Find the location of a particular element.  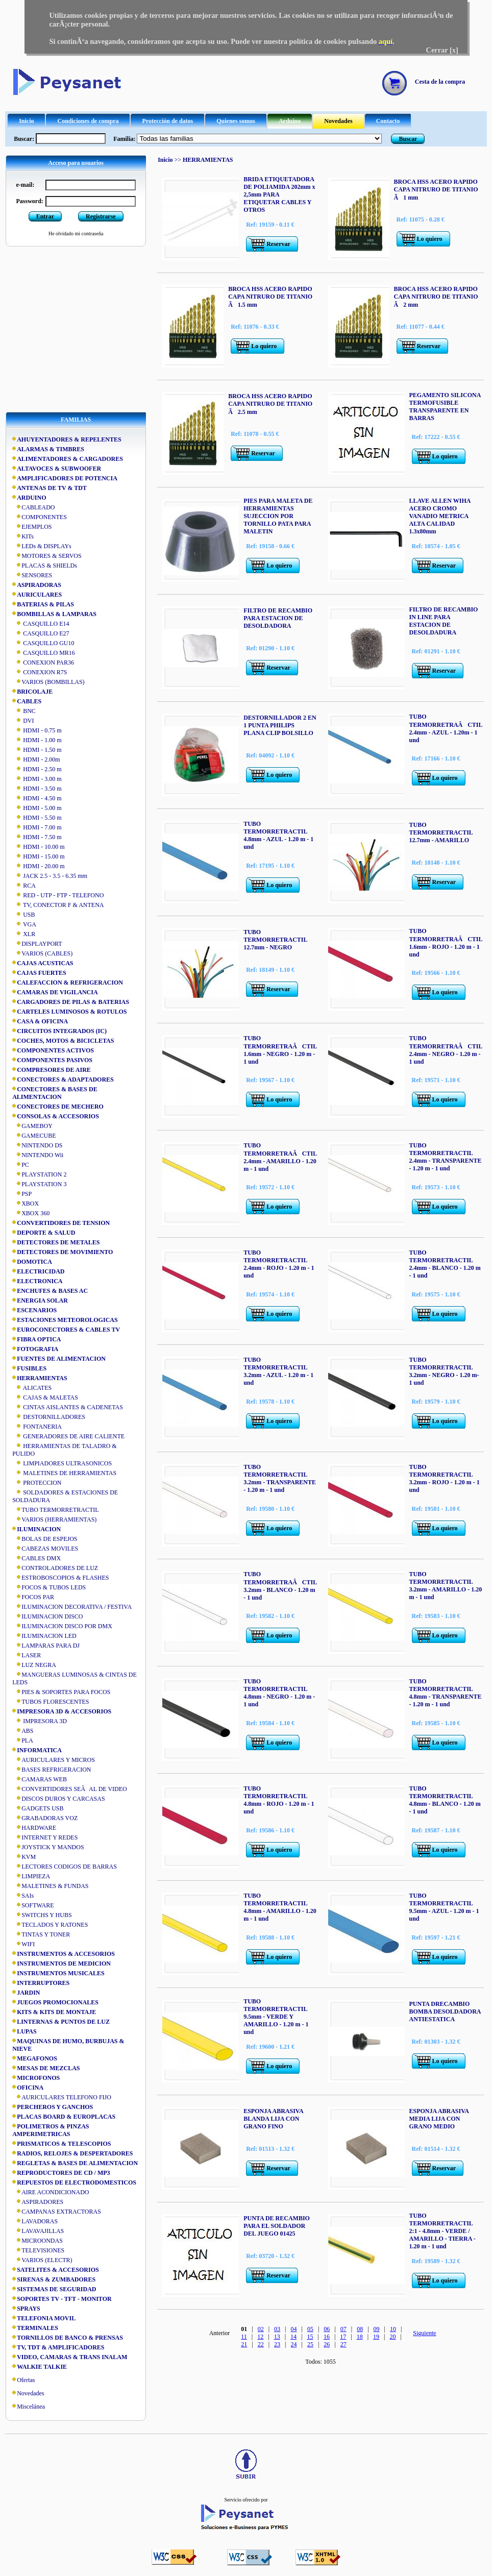

20 is located at coordinates (393, 2336).